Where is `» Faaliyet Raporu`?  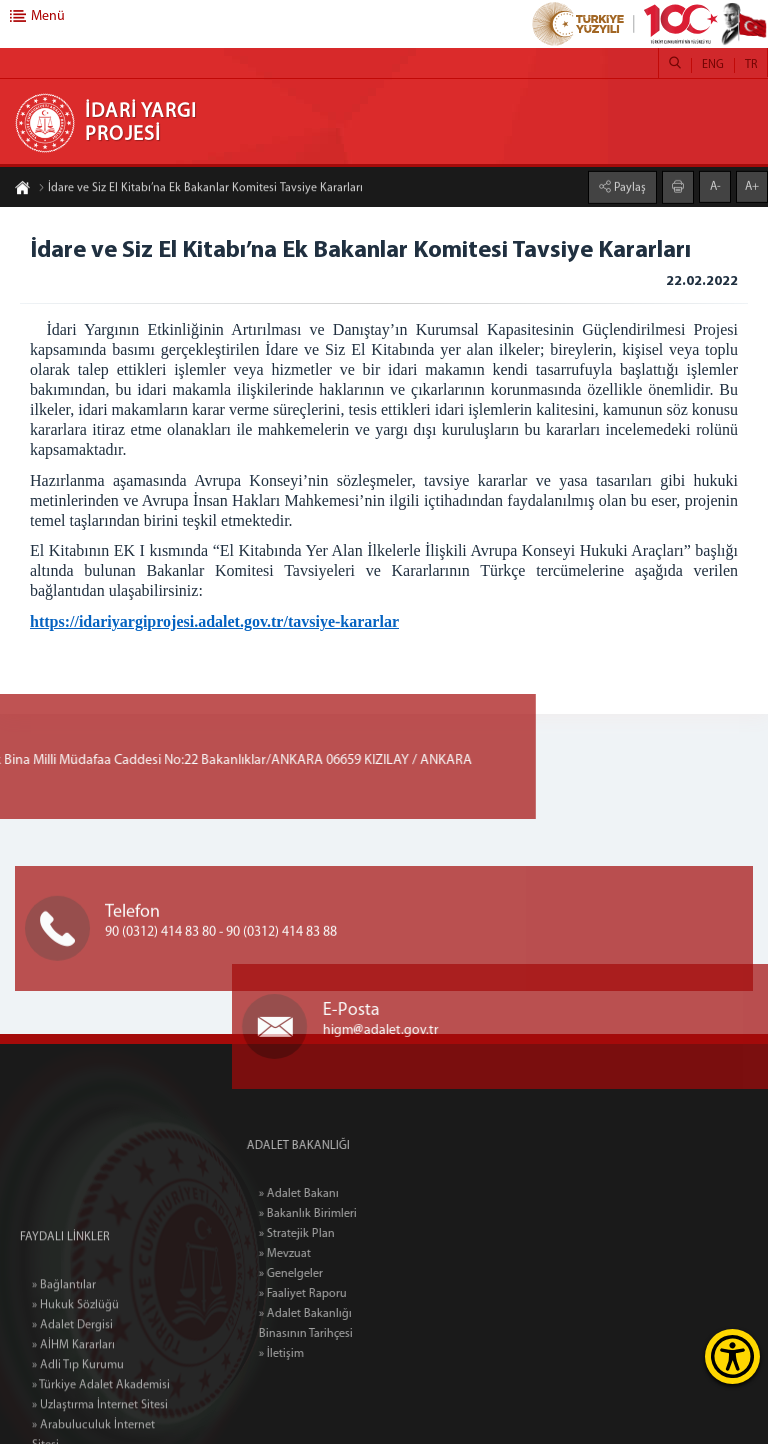 » Faaliyet Raporu is located at coordinates (337, 1294).